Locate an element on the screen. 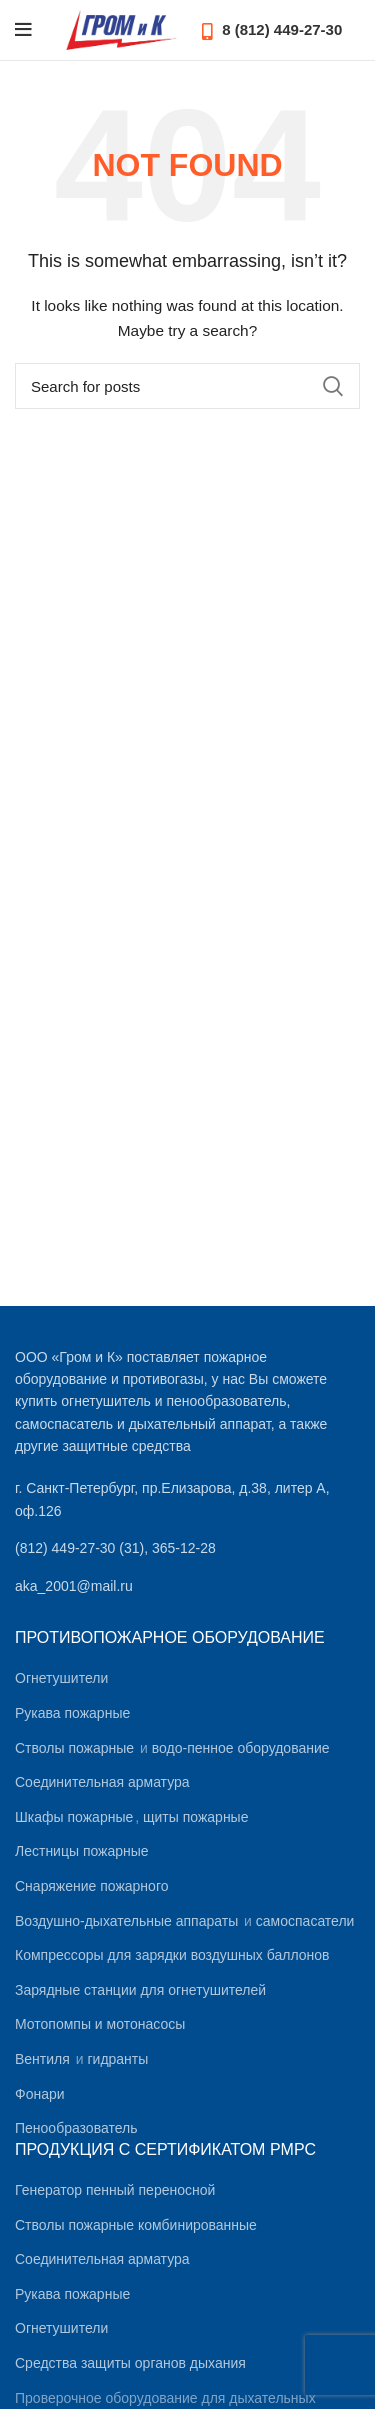 The image size is (375, 2409). Шкафы пожарные is located at coordinates (74, 1817).